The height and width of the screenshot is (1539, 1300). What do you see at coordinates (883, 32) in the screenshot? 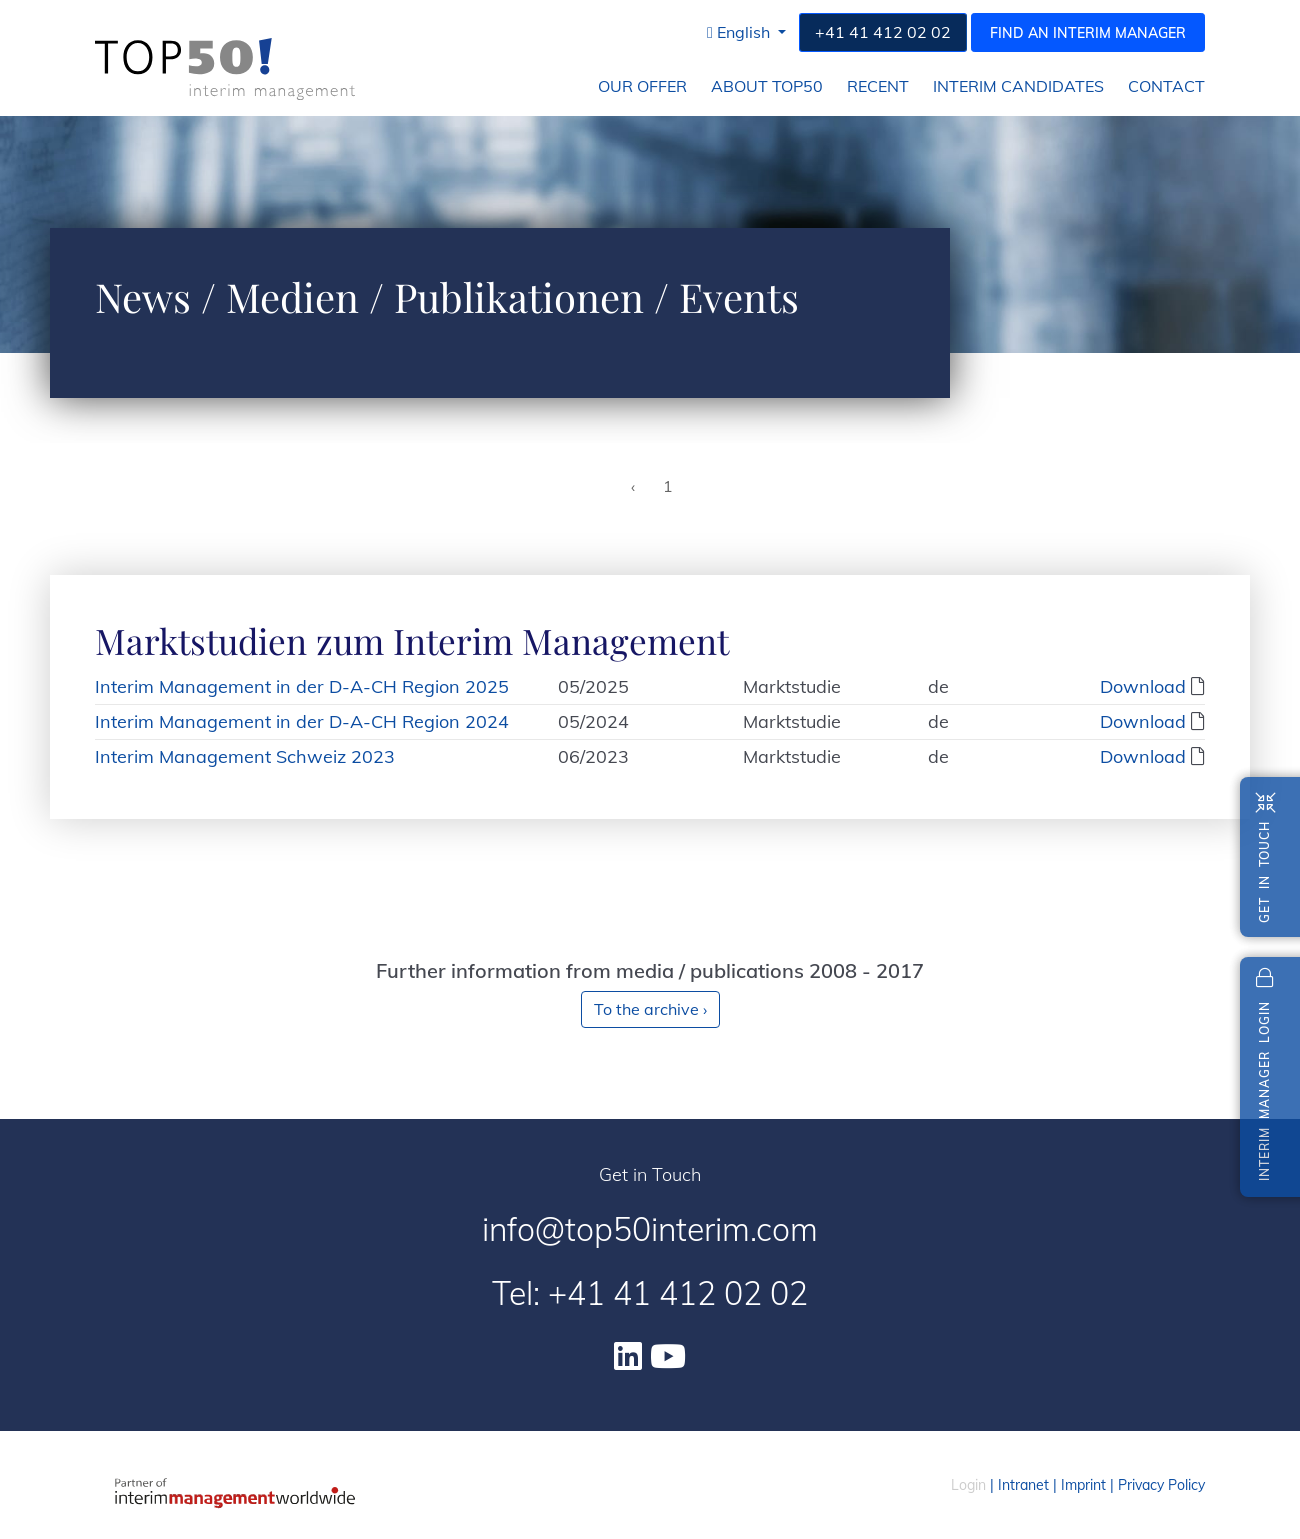
I see `+41 41 412 02 02` at bounding box center [883, 32].